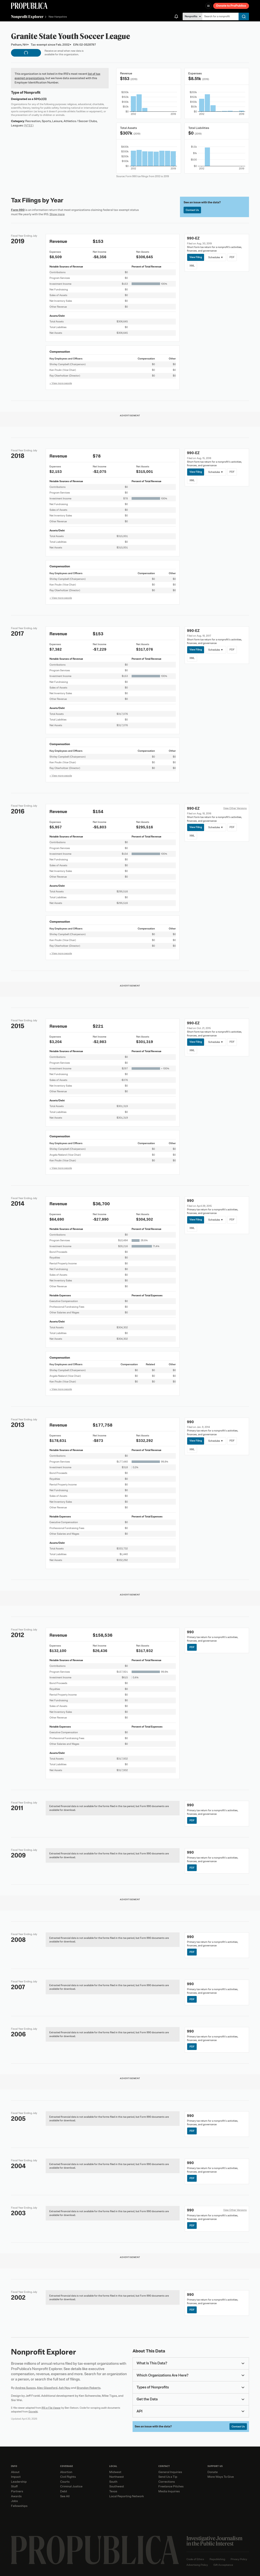  What do you see at coordinates (14, 2486) in the screenshot?
I see `Staff` at bounding box center [14, 2486].